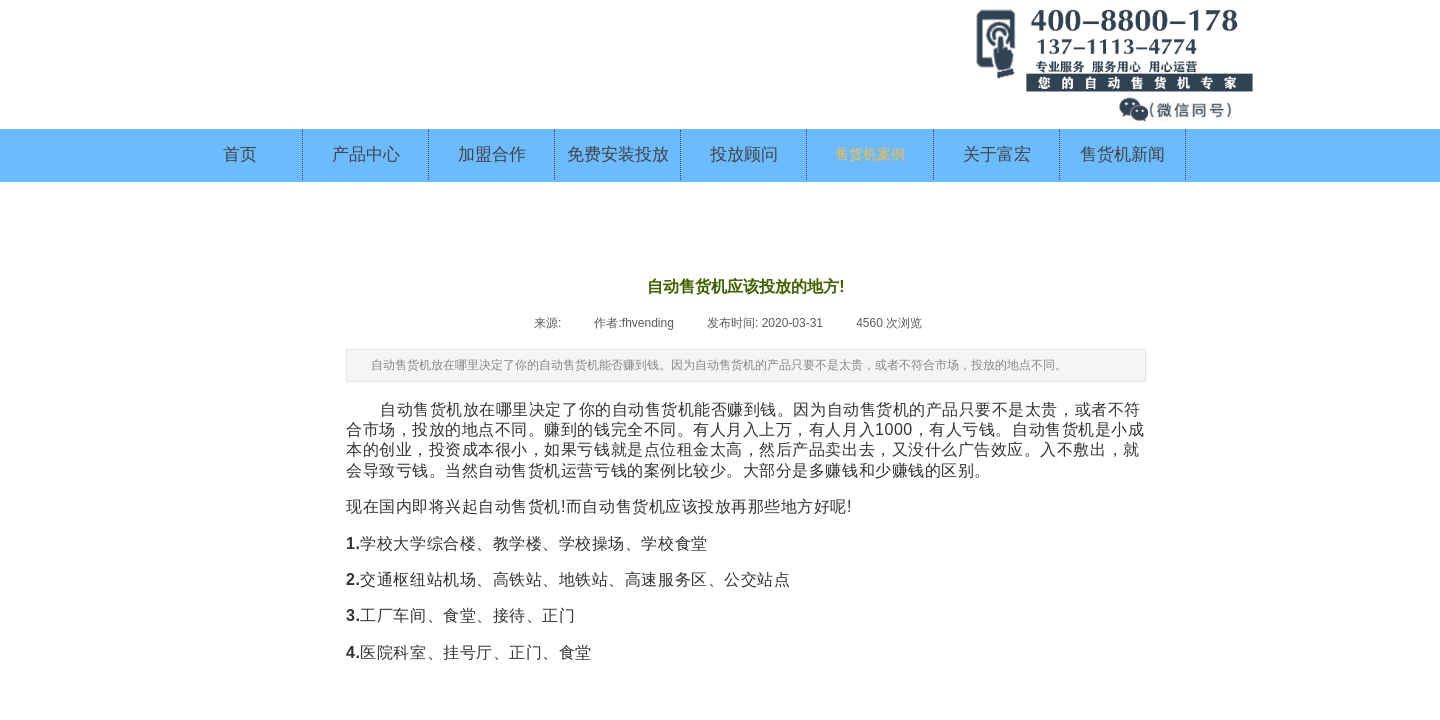 Image resolution: width=1440 pixels, height=720 pixels. What do you see at coordinates (997, 154) in the screenshot?
I see `关于富宏` at bounding box center [997, 154].